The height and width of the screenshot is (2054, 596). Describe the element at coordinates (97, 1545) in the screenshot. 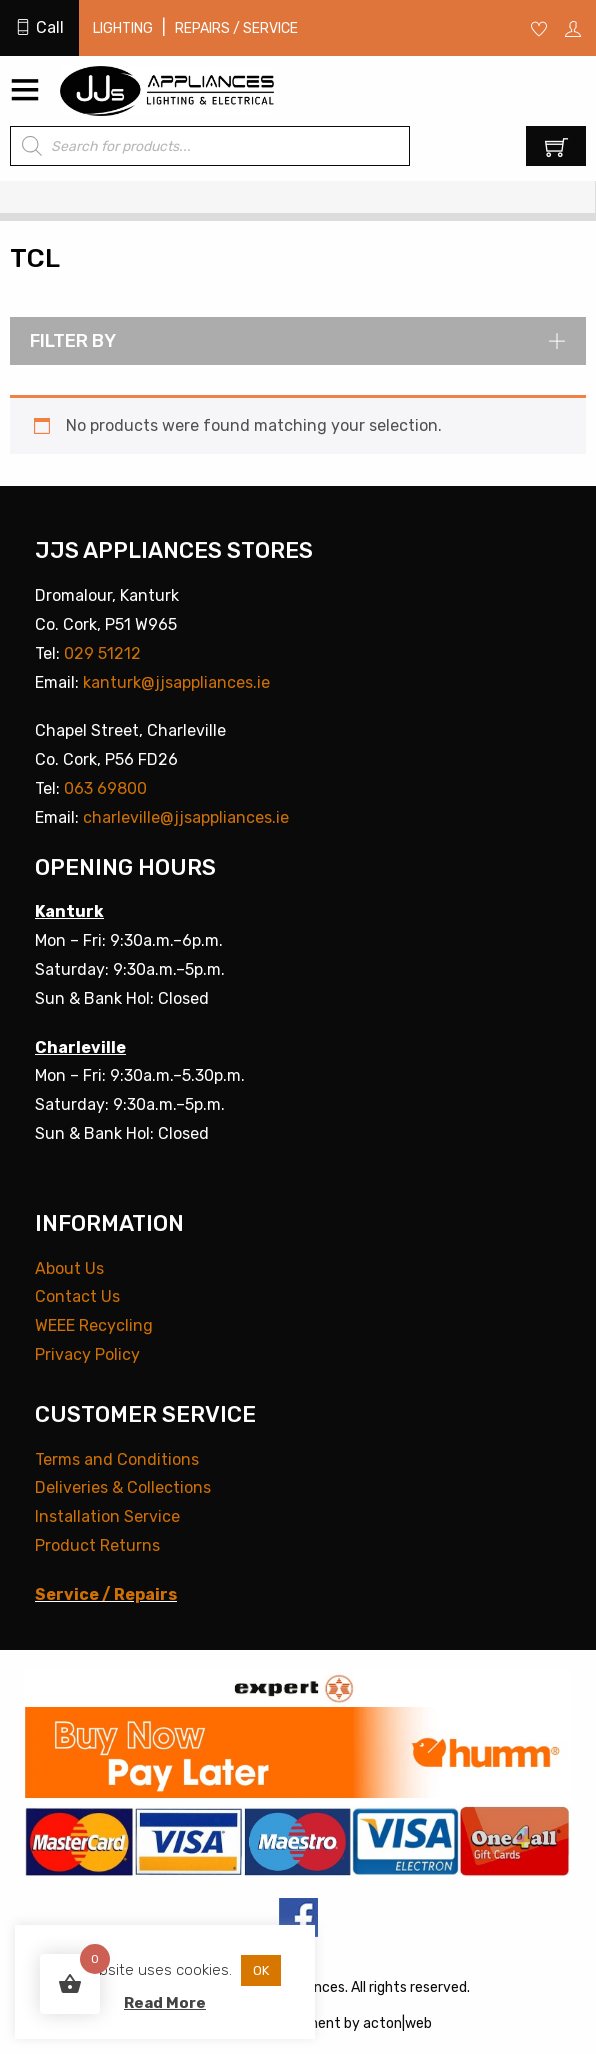

I see `Product Returns` at that location.